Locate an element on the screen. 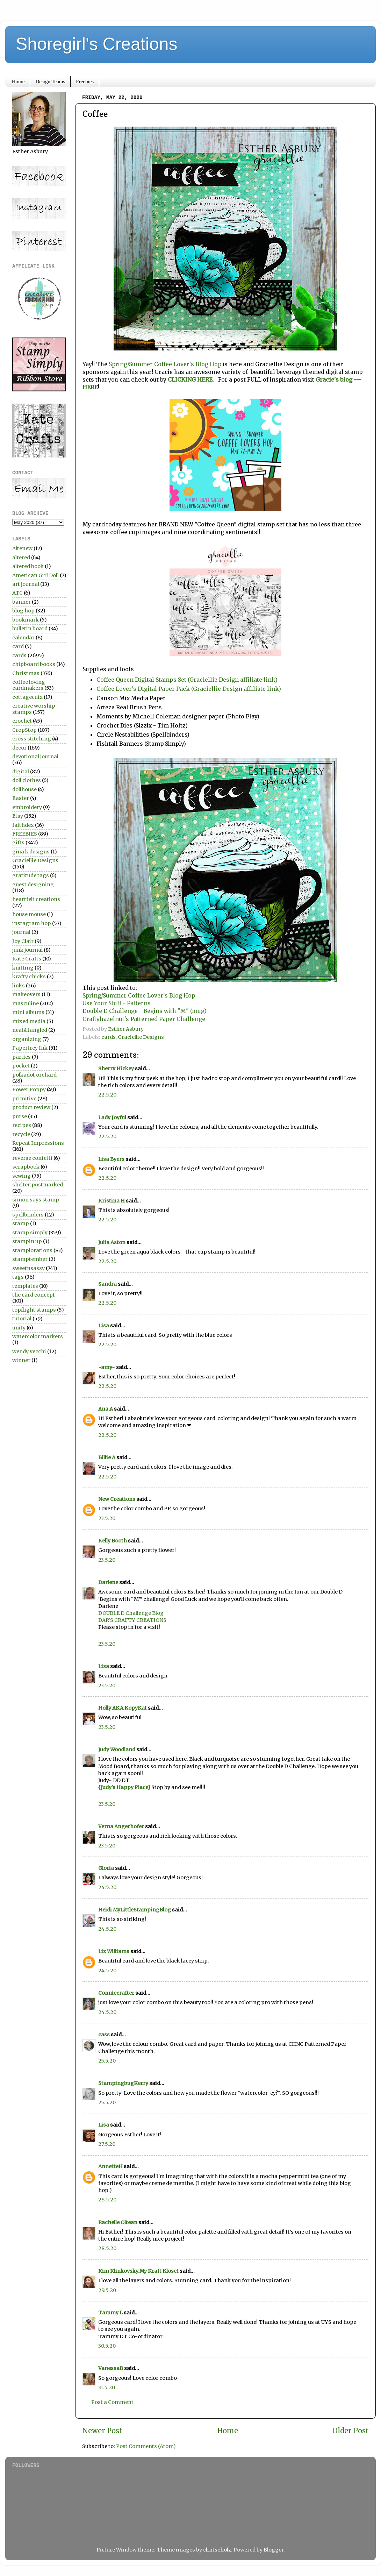 This screenshot has height=2576, width=381. Older Post is located at coordinates (350, 2430).